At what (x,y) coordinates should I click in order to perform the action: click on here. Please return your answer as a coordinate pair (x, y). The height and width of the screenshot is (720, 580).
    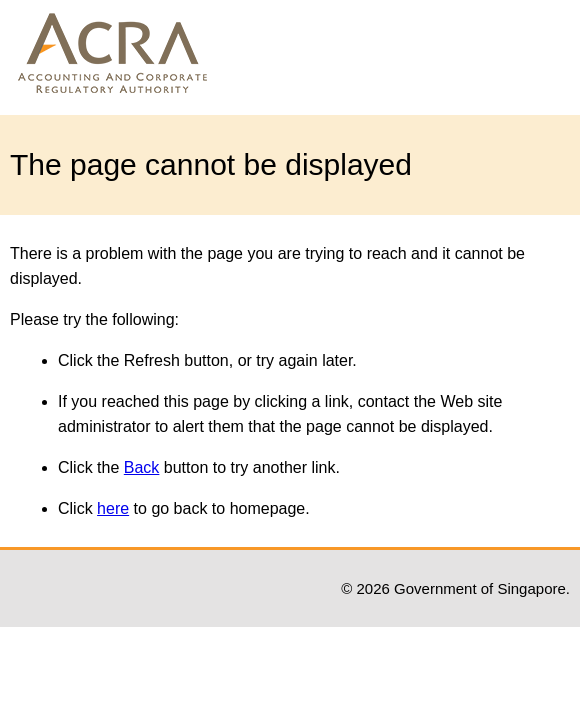
    Looking at the image, I should click on (113, 508).